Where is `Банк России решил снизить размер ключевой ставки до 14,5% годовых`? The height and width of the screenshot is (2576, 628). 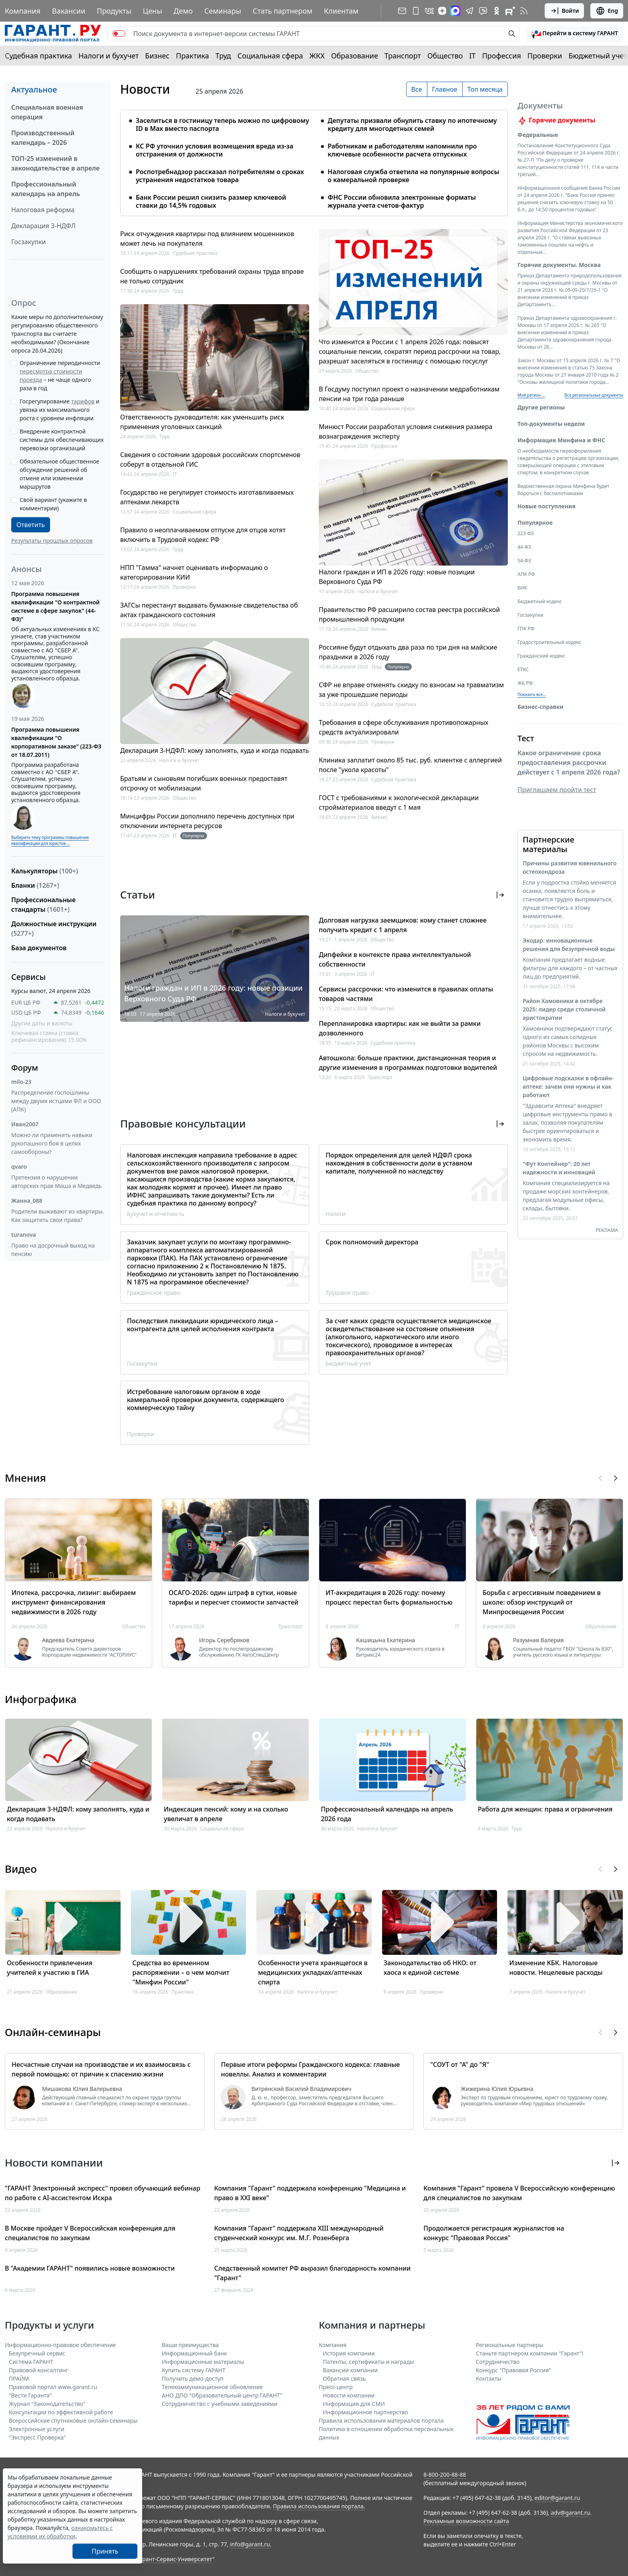
Банк России решил снизить размер ключевой ставки до 14,5% годовых is located at coordinates (211, 201).